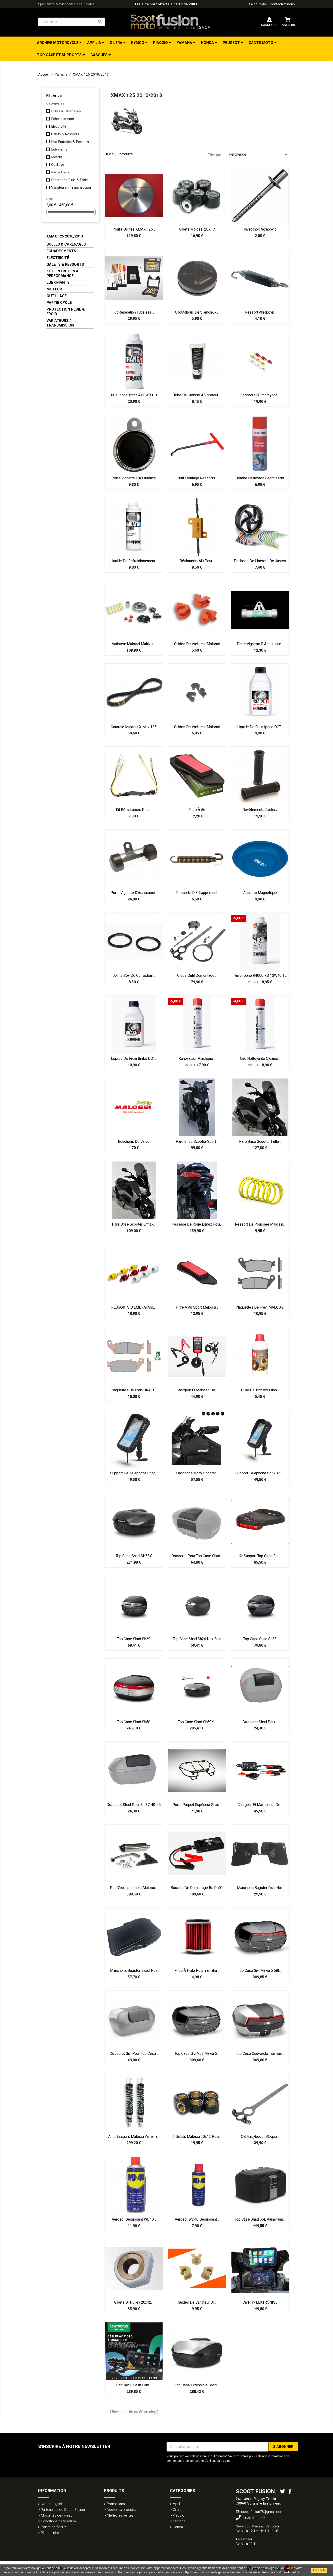  Describe the element at coordinates (197, 1473) in the screenshot. I see `Manchons Moto-Scooter...` at that location.